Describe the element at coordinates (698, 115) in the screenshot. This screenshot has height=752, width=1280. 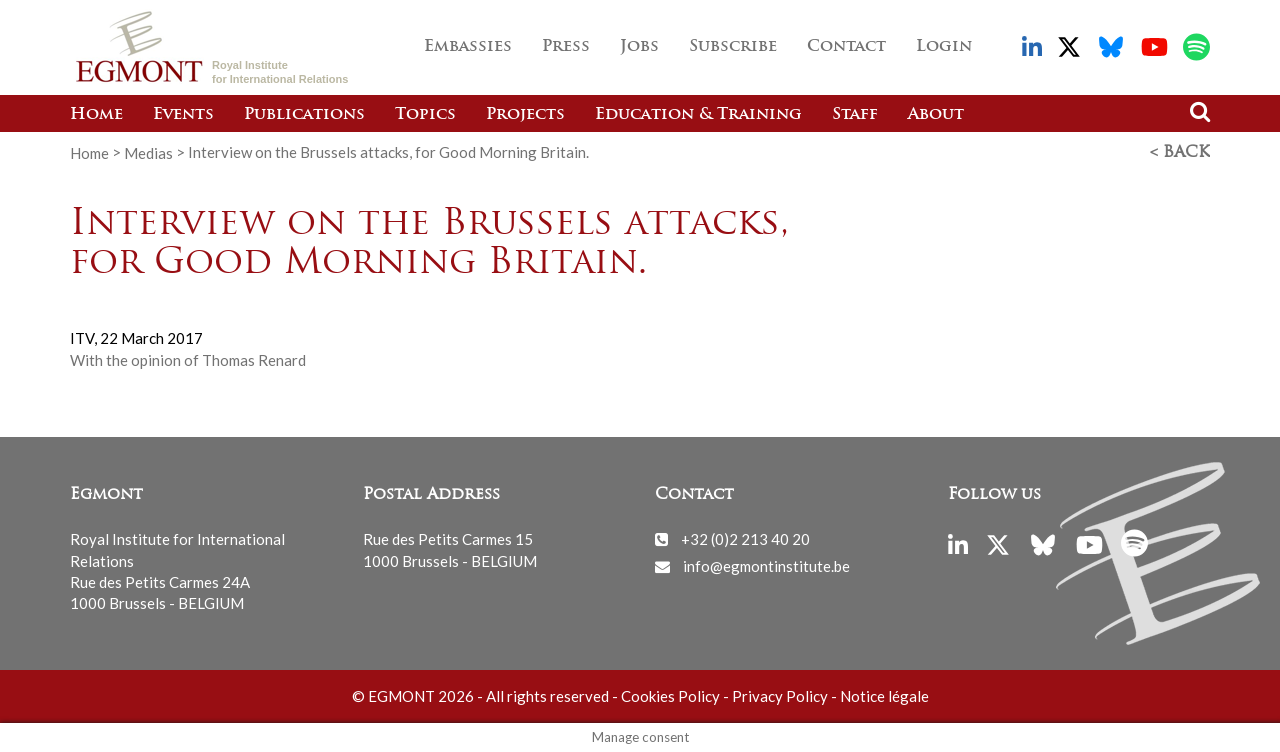
I see `Education & Training` at that location.